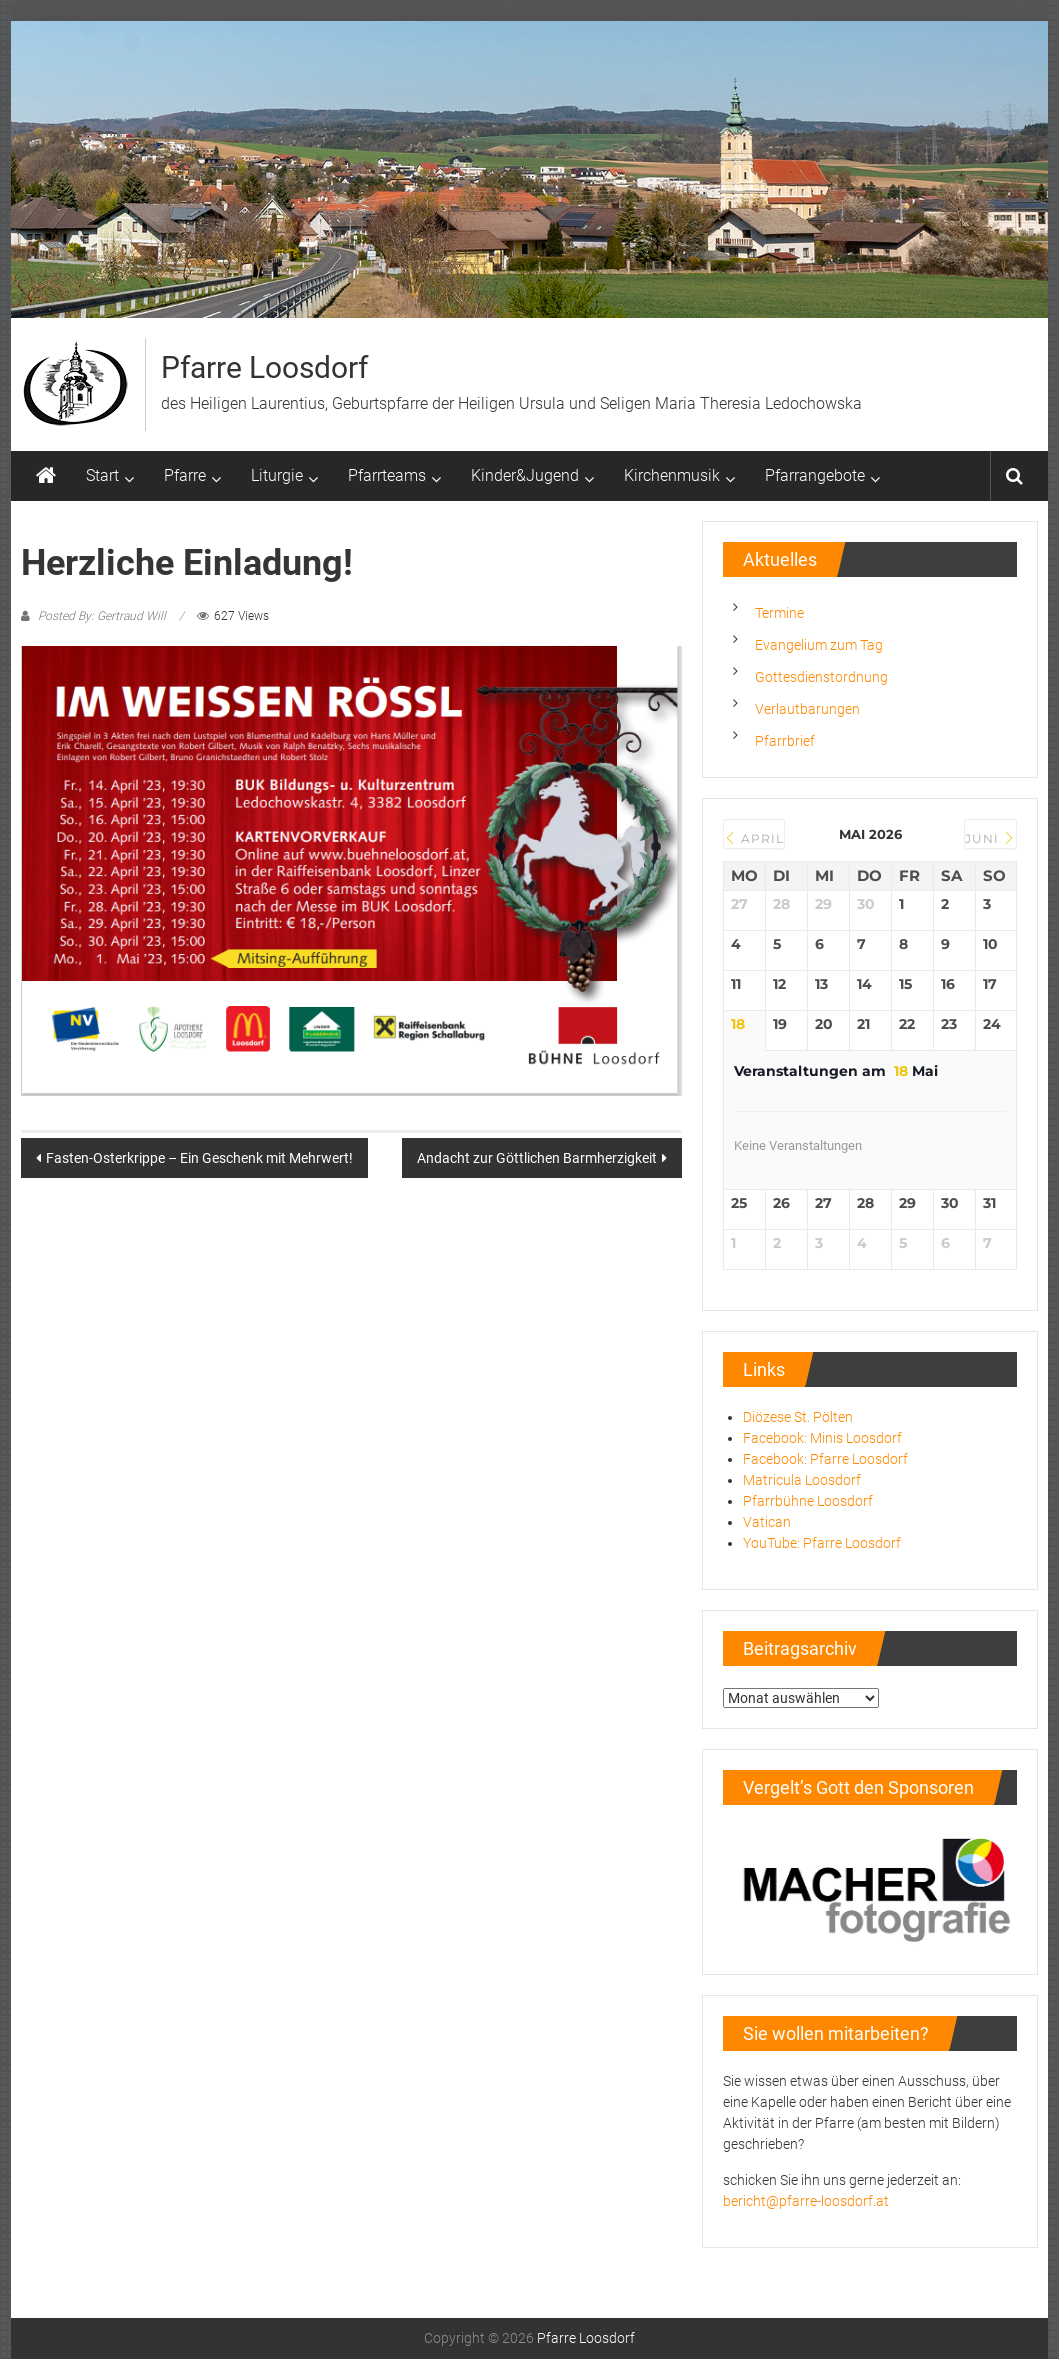 This screenshot has height=2359, width=1059. What do you see at coordinates (808, 1501) in the screenshot?
I see `Pfarrbühne Loosdorf` at bounding box center [808, 1501].